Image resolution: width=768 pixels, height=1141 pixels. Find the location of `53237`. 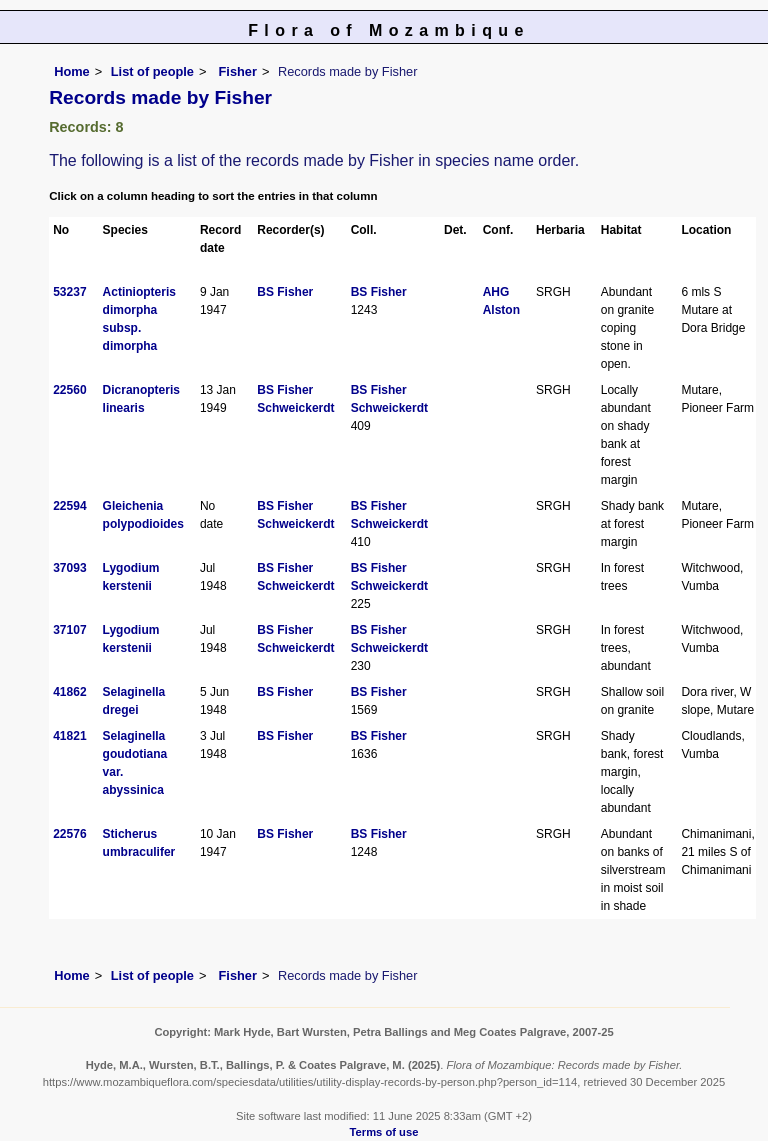

53237 is located at coordinates (69, 292).